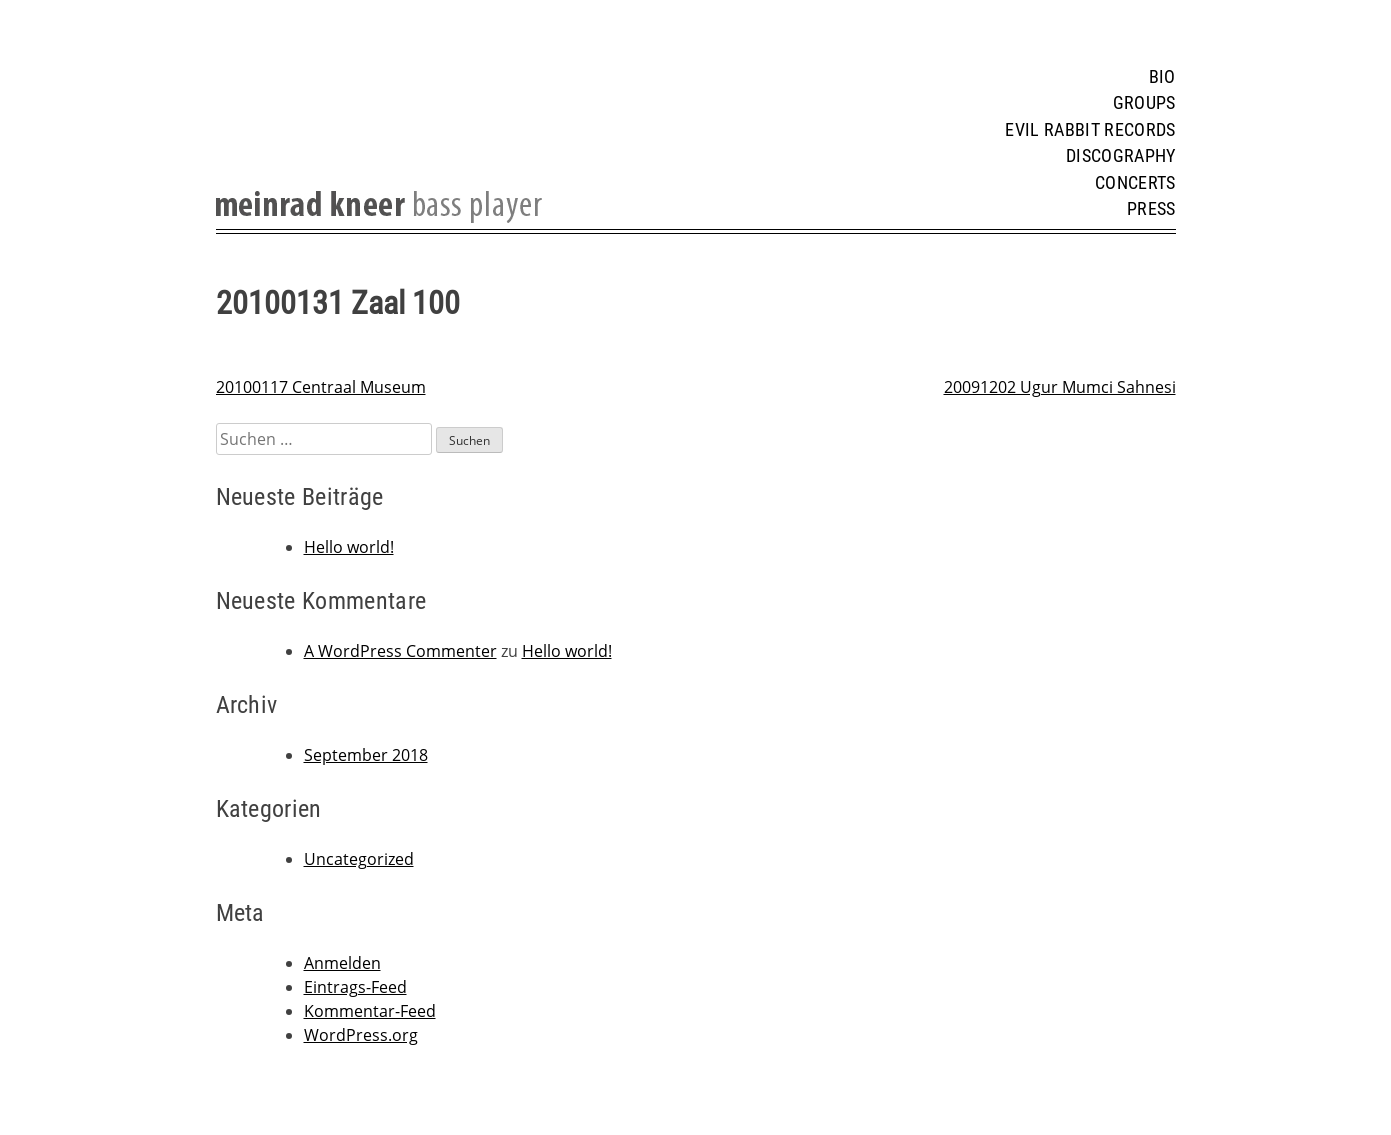 Image resolution: width=1391 pixels, height=1135 pixels. I want to click on WordPress.org, so click(361, 1035).